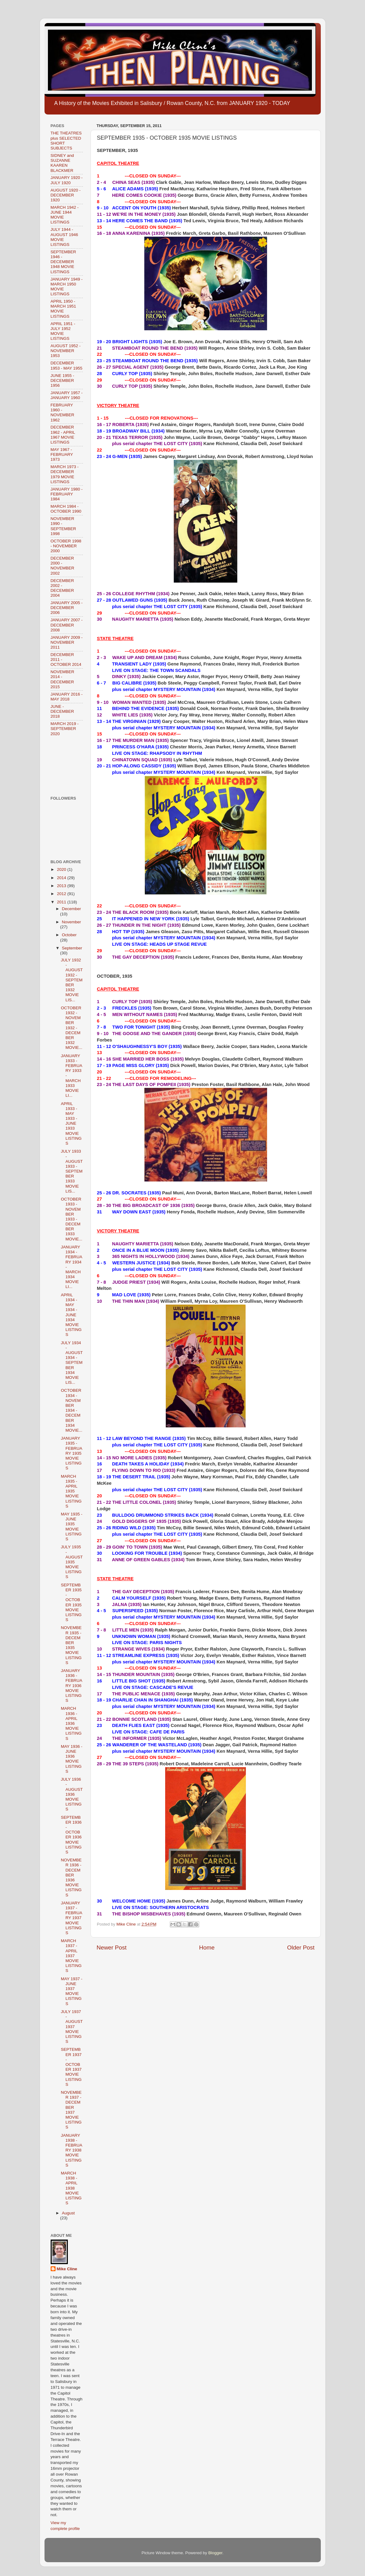 The width and height of the screenshot is (365, 2576). What do you see at coordinates (70, 766) in the screenshot?
I see `[Advertisement]` at bounding box center [70, 766].